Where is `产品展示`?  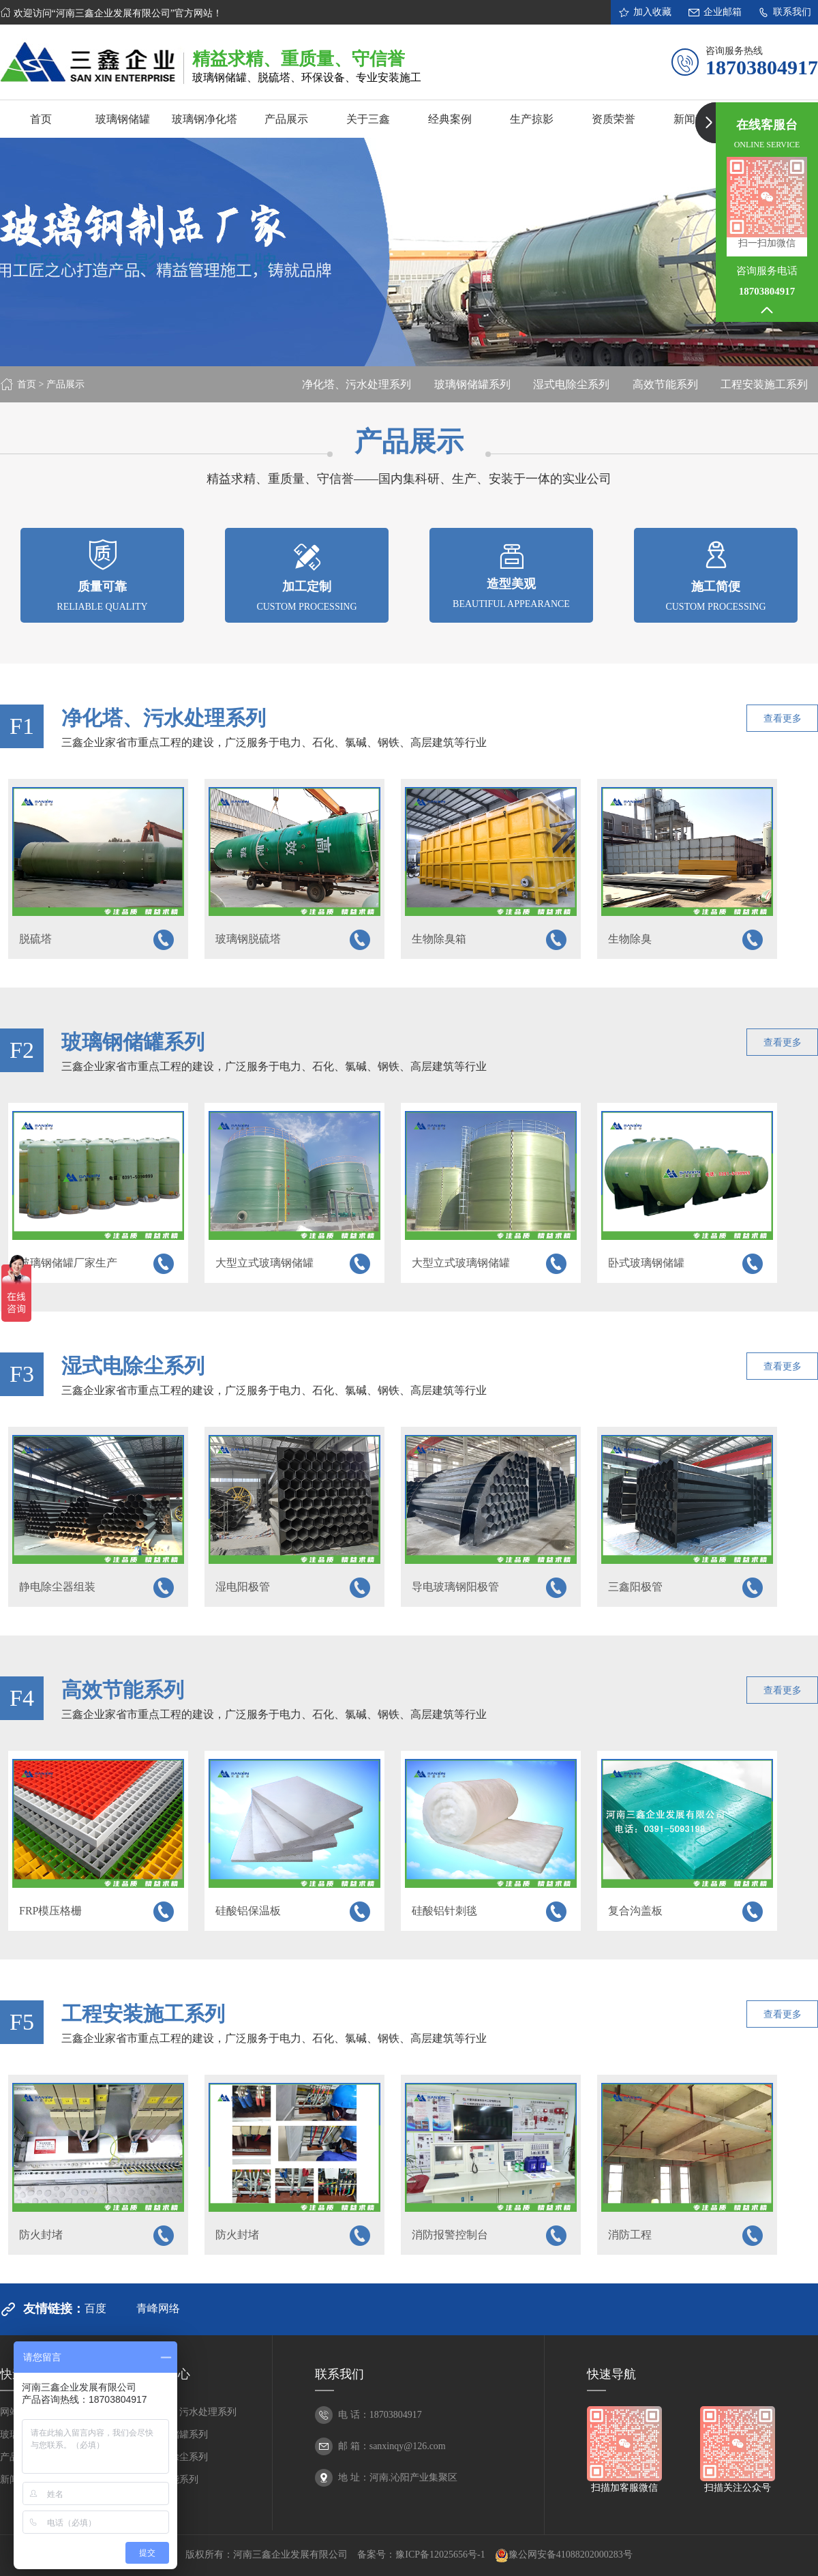 产品展示 is located at coordinates (65, 384).